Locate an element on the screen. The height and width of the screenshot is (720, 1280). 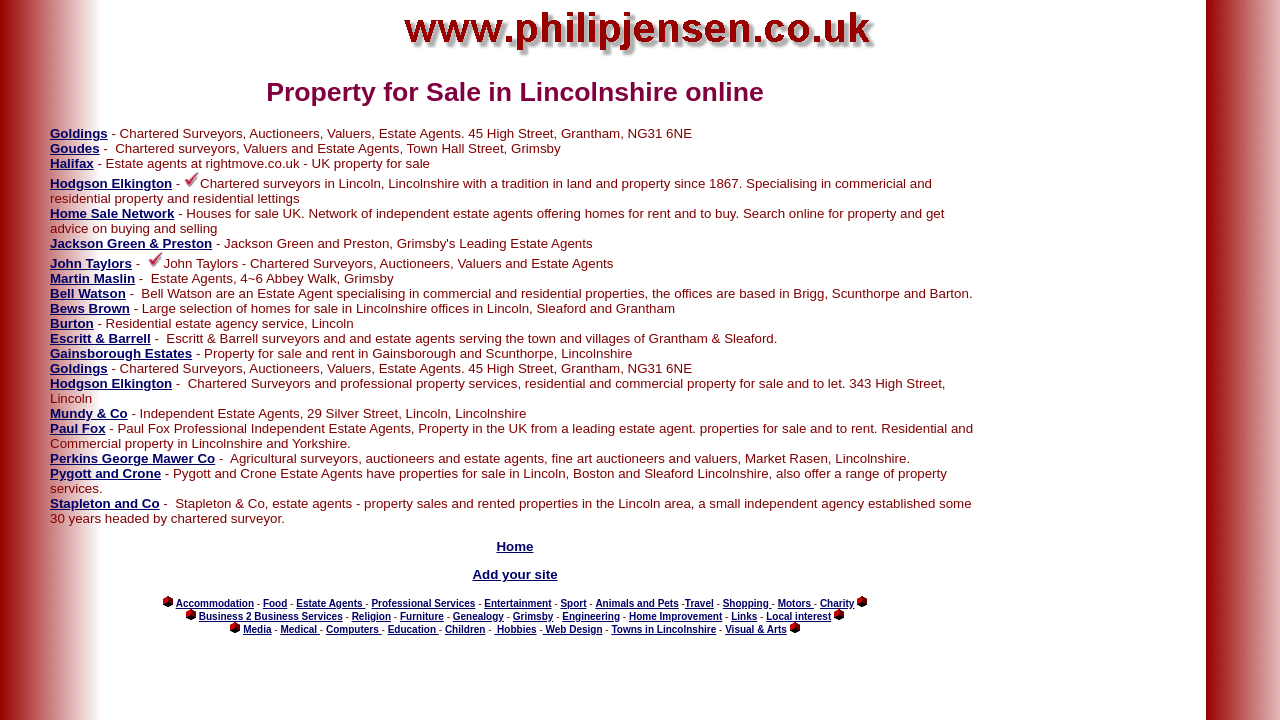
Mundy & Co is located at coordinates (89, 413).